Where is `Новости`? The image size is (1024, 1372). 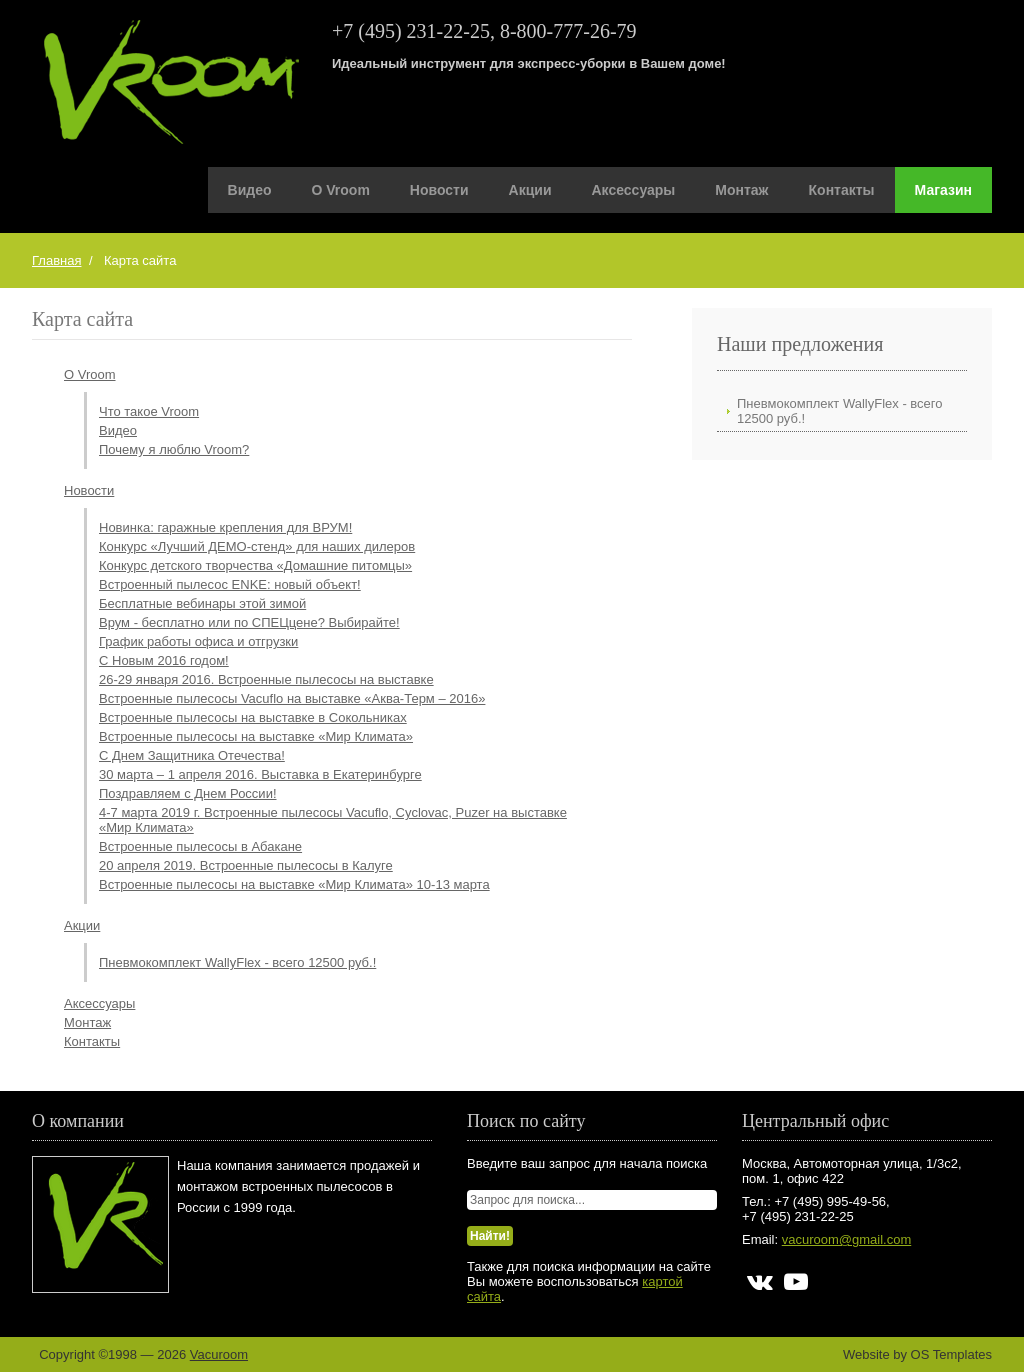 Новости is located at coordinates (439, 190).